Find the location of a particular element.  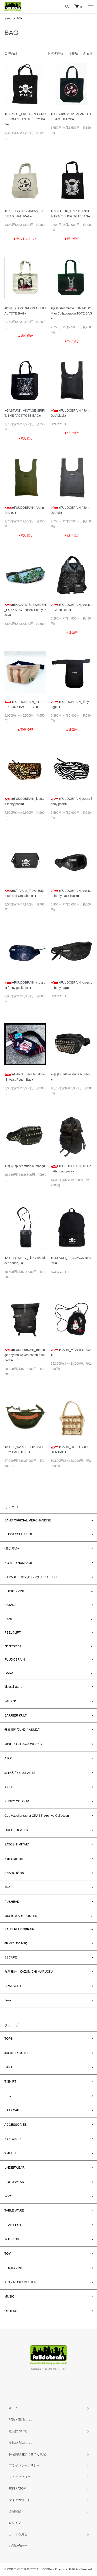

ART / MUSIC POSTER is located at coordinates (20, 2282).